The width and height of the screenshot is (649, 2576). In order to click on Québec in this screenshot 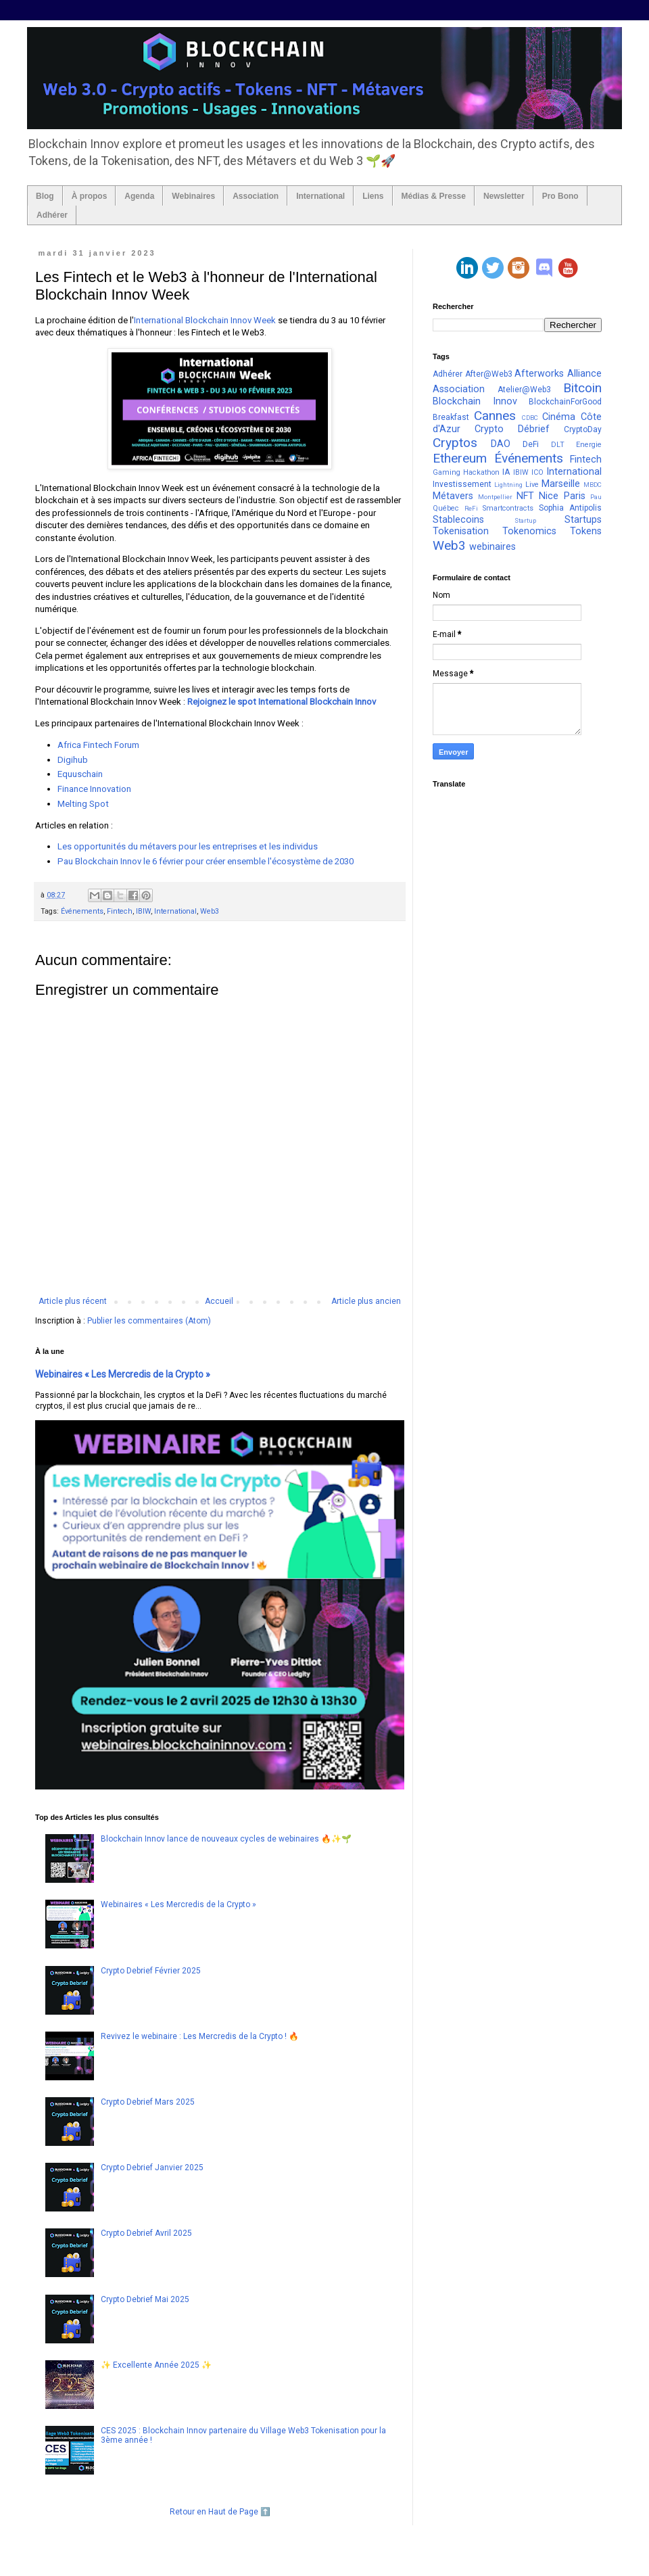, I will do `click(446, 508)`.